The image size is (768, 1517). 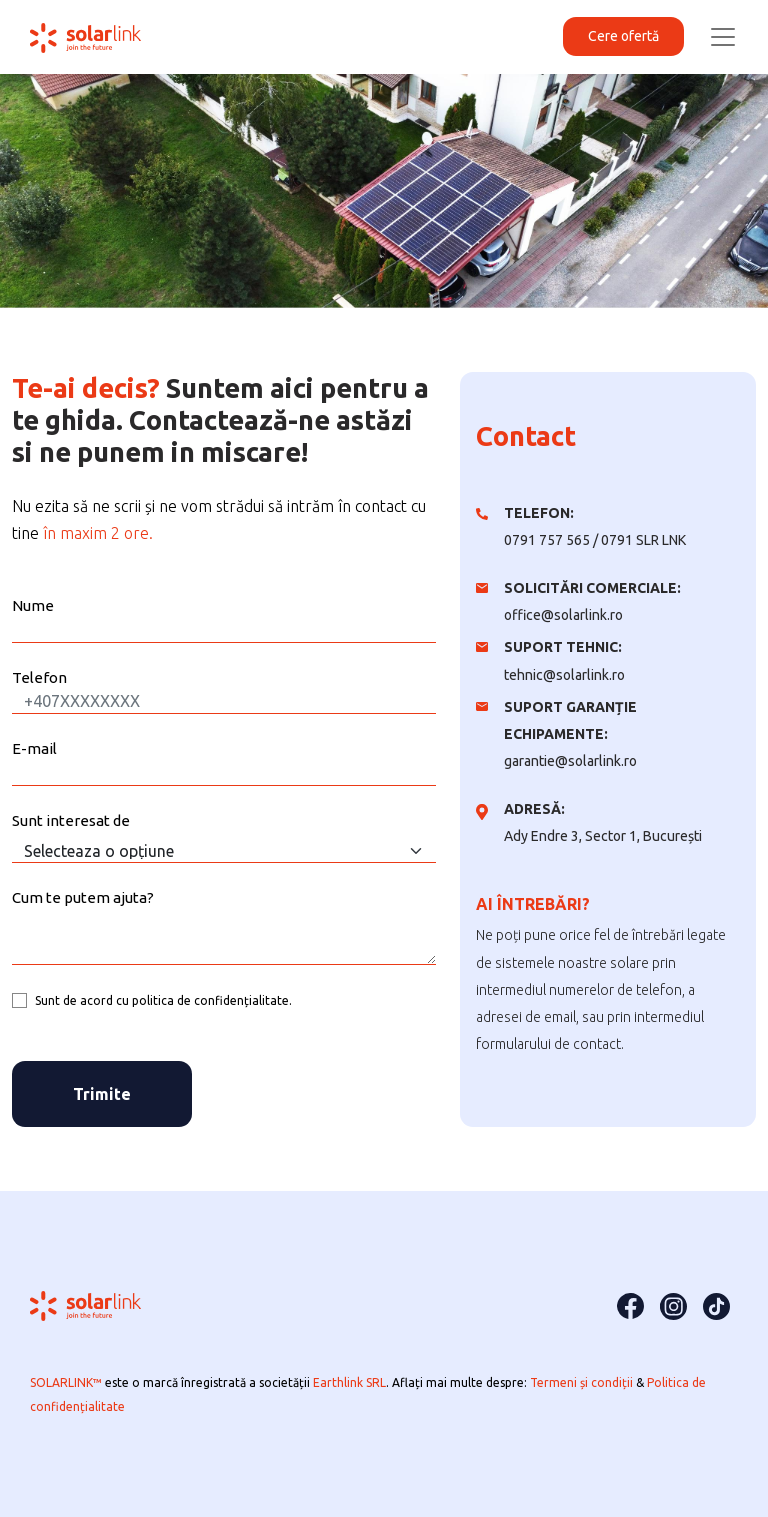 I want to click on Cere ofertă, so click(x=623, y=36).